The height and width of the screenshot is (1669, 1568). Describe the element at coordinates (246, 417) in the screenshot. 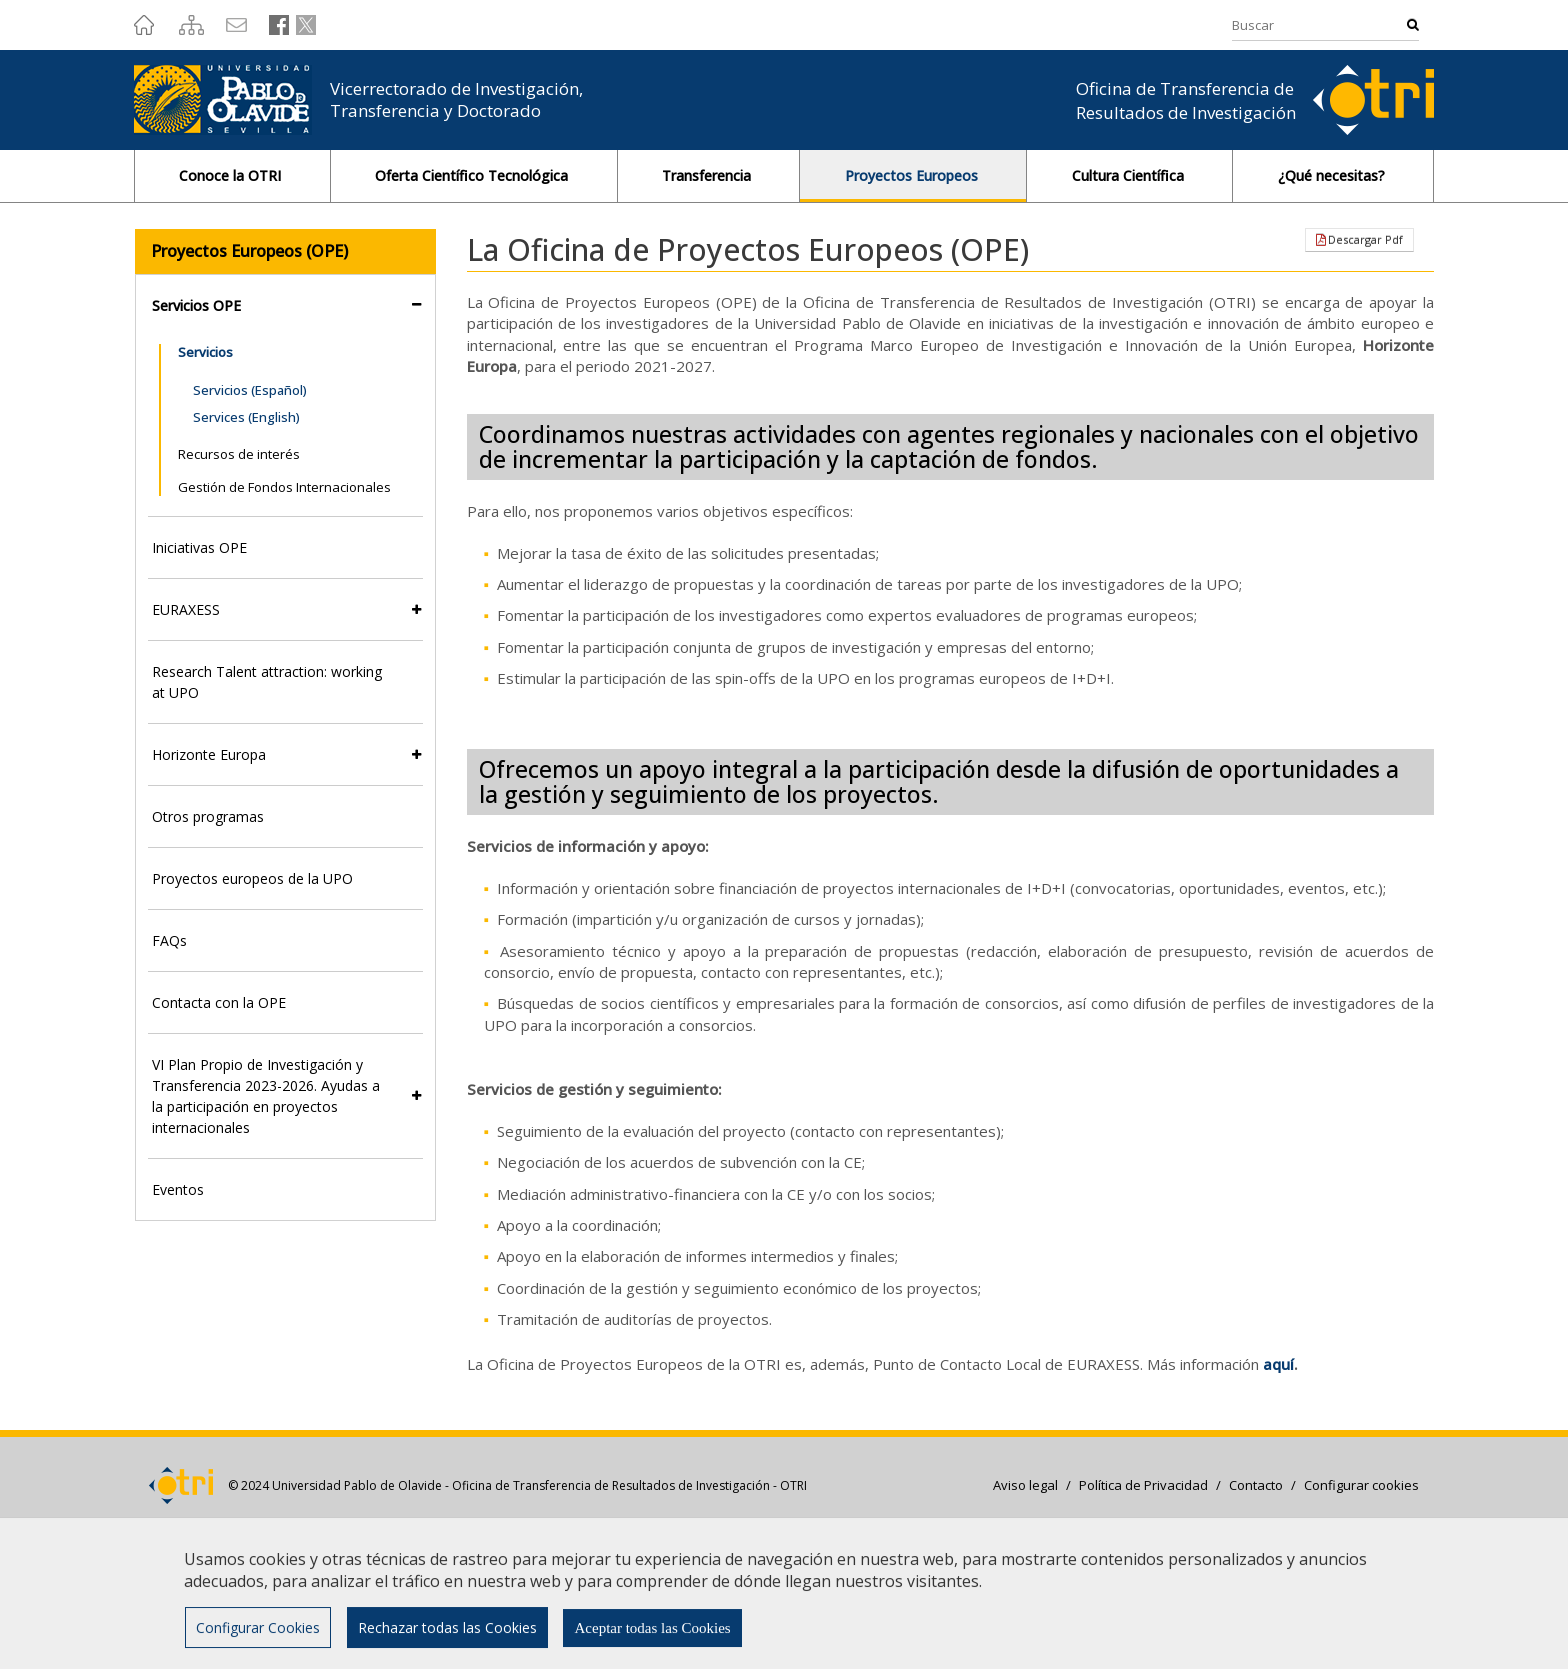

I see `Services (English)` at that location.